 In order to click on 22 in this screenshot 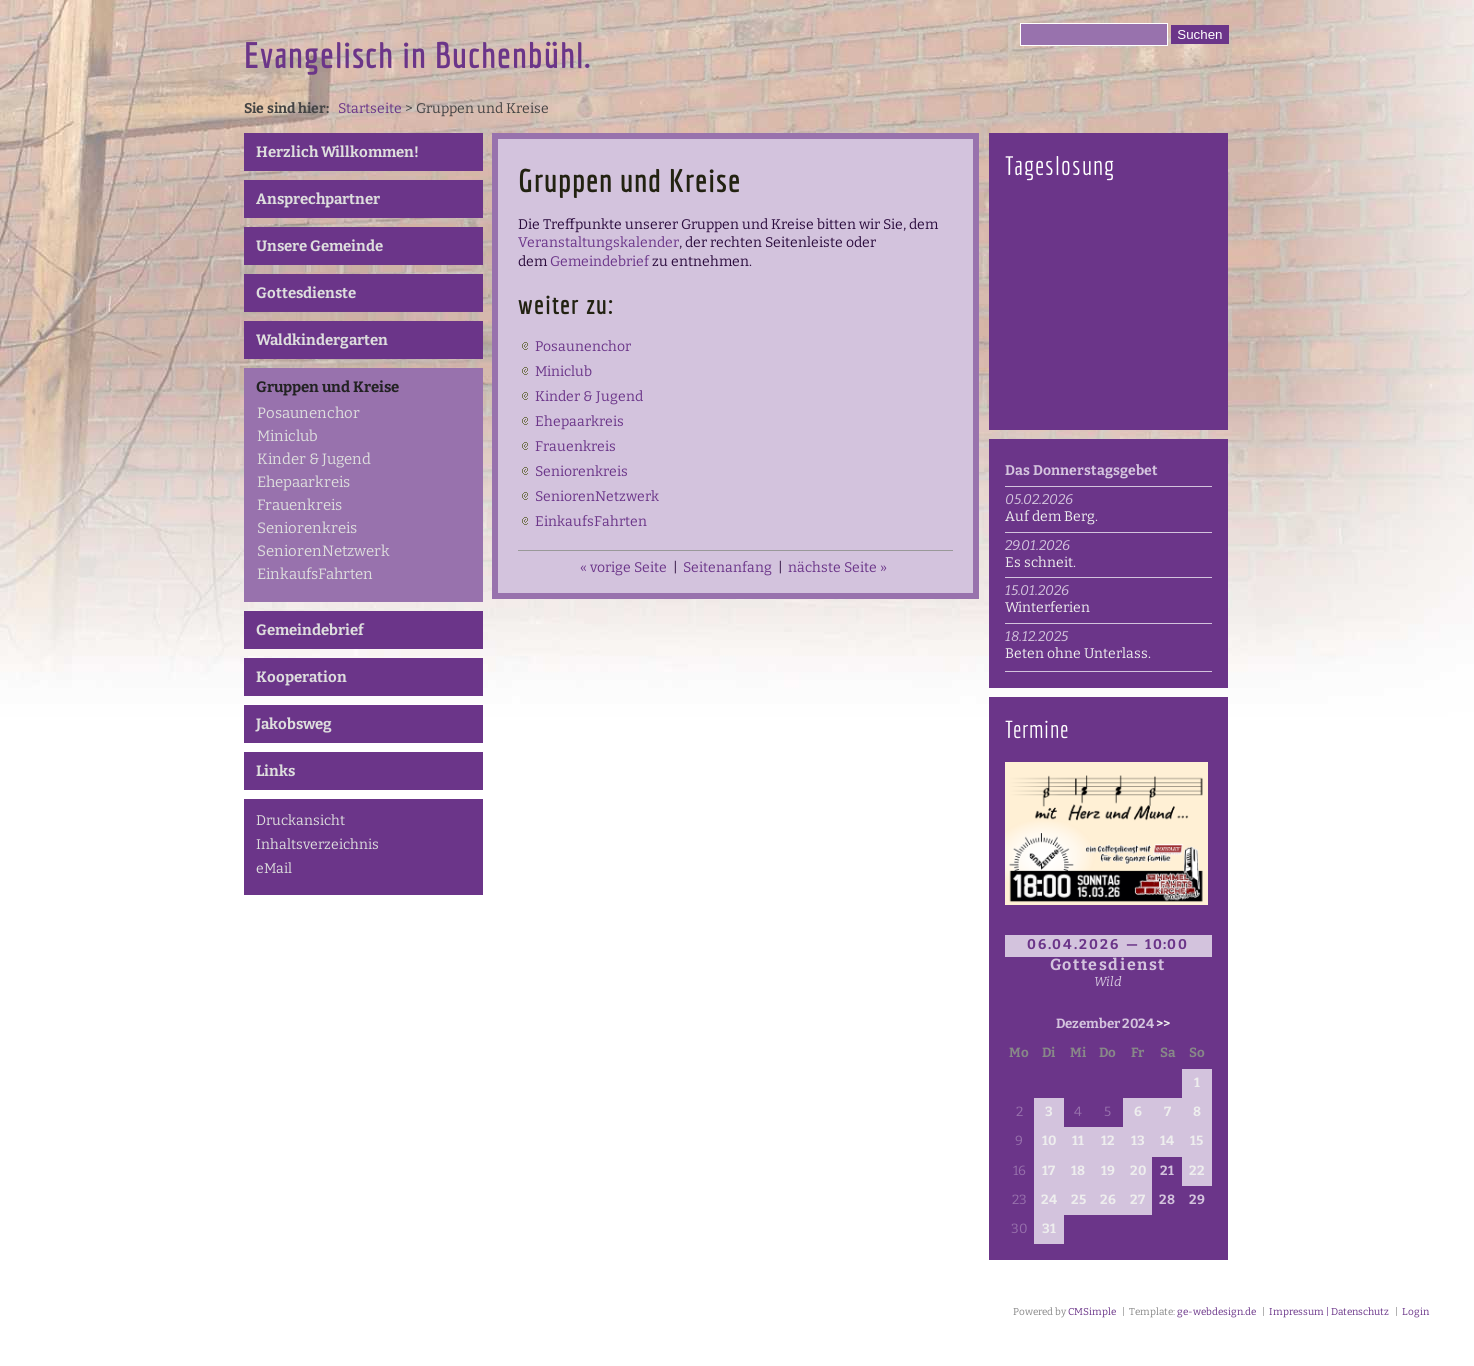, I will do `click(1197, 1171)`.